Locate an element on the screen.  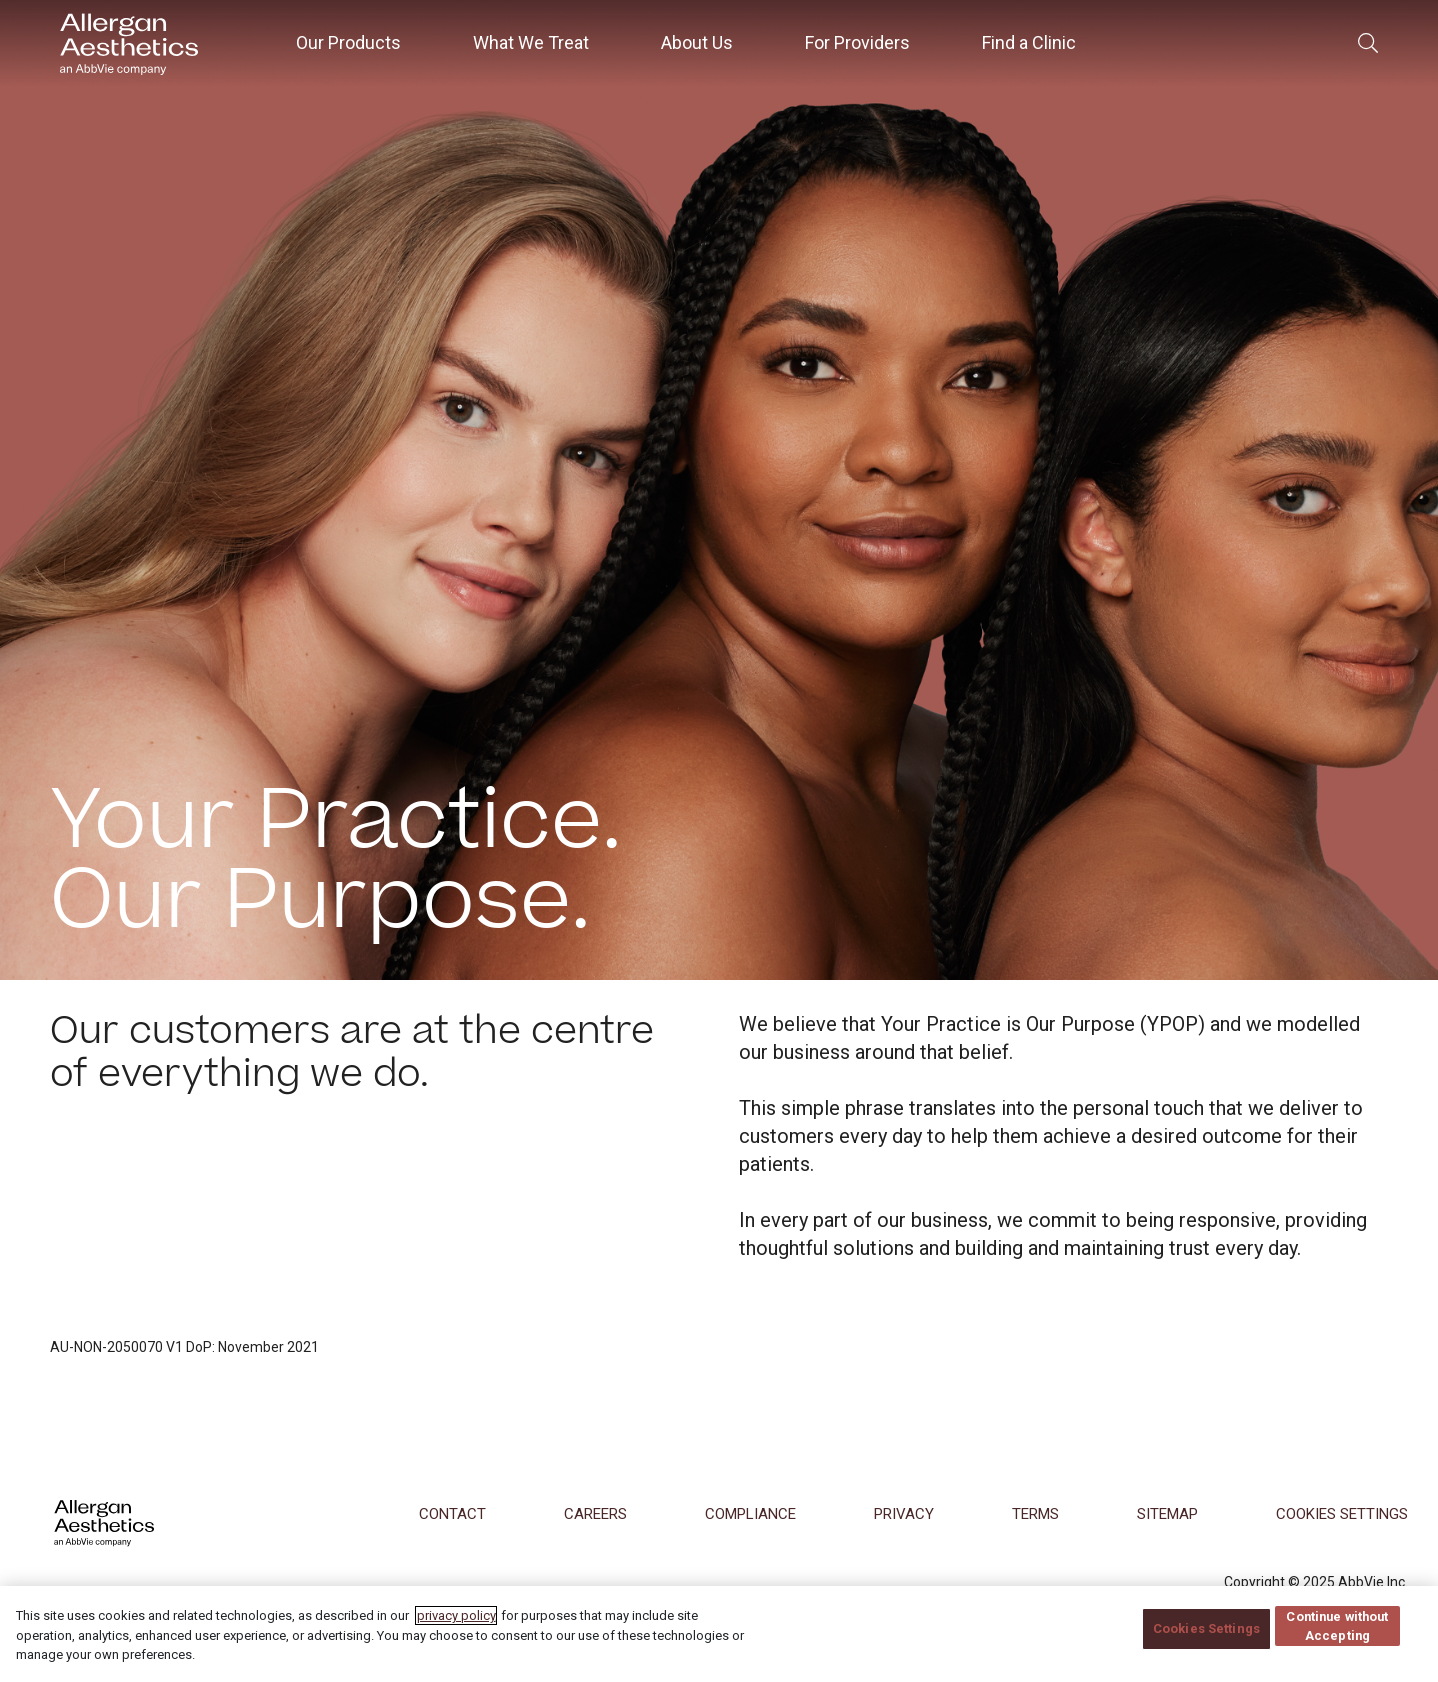
COOKIES SETTINGS is located at coordinates (1342, 1514).